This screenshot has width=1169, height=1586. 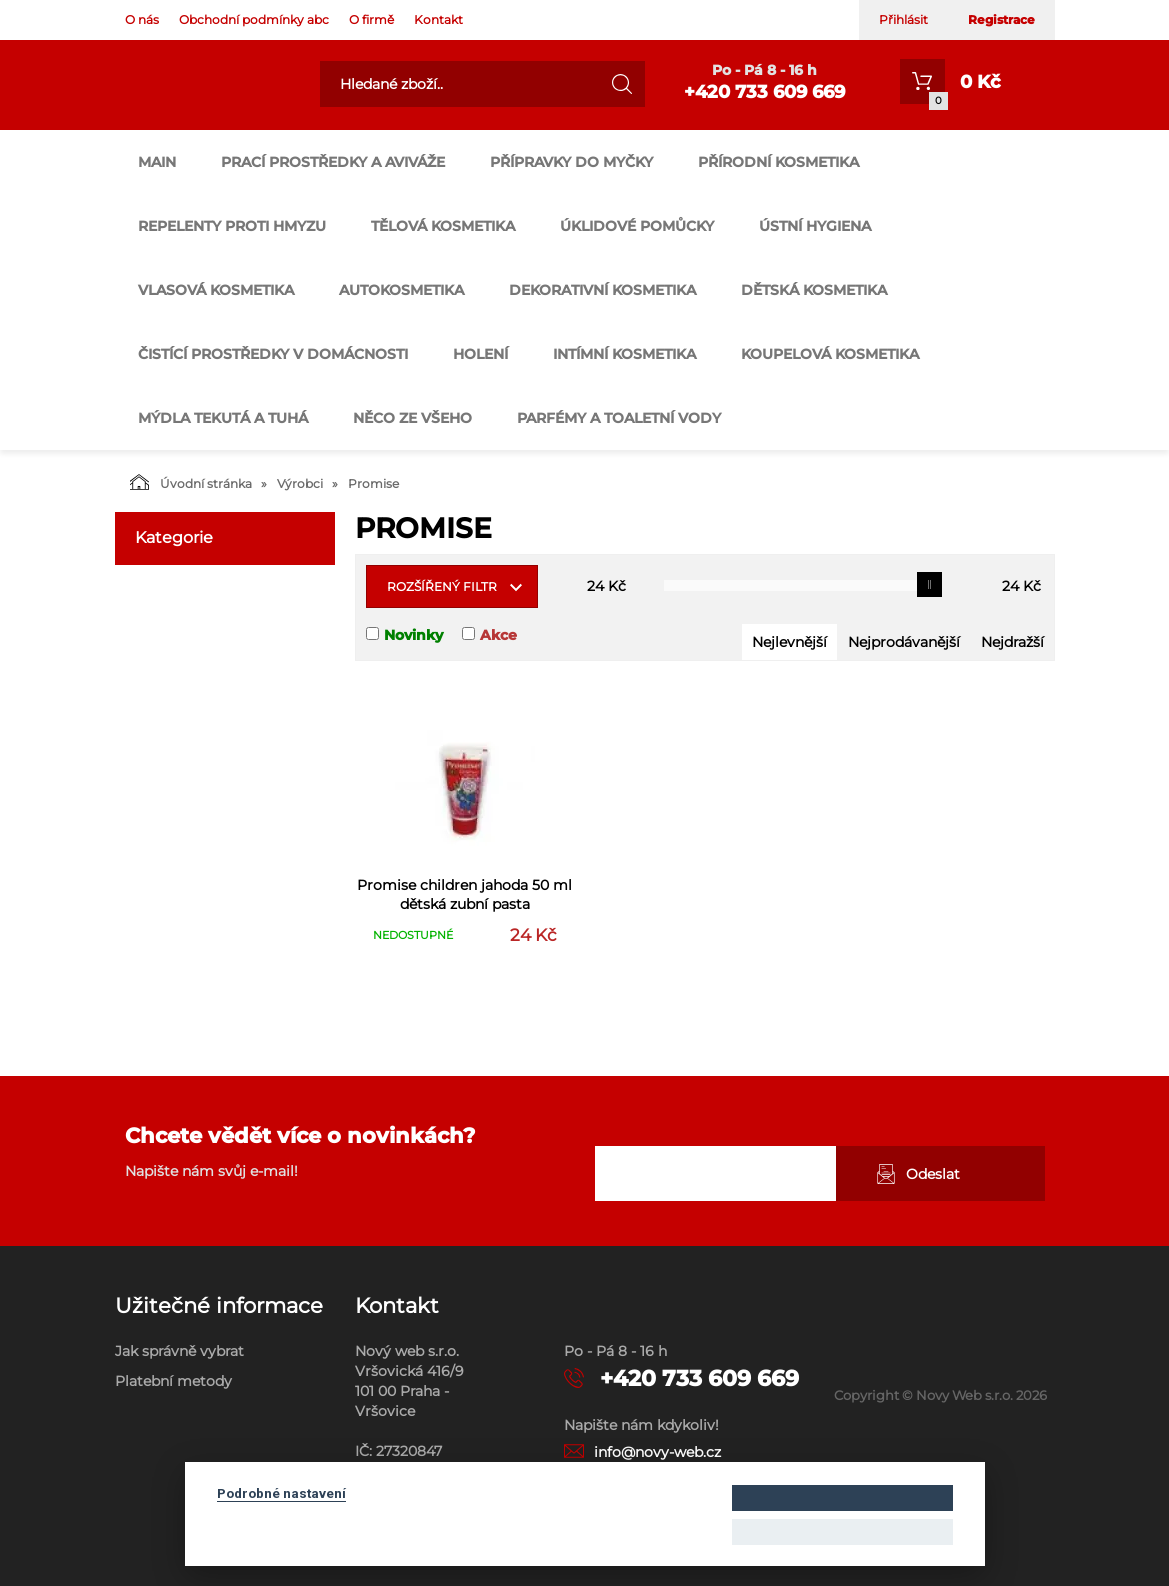 I want to click on ÚSTNÍ HYGIENA, so click(x=815, y=226).